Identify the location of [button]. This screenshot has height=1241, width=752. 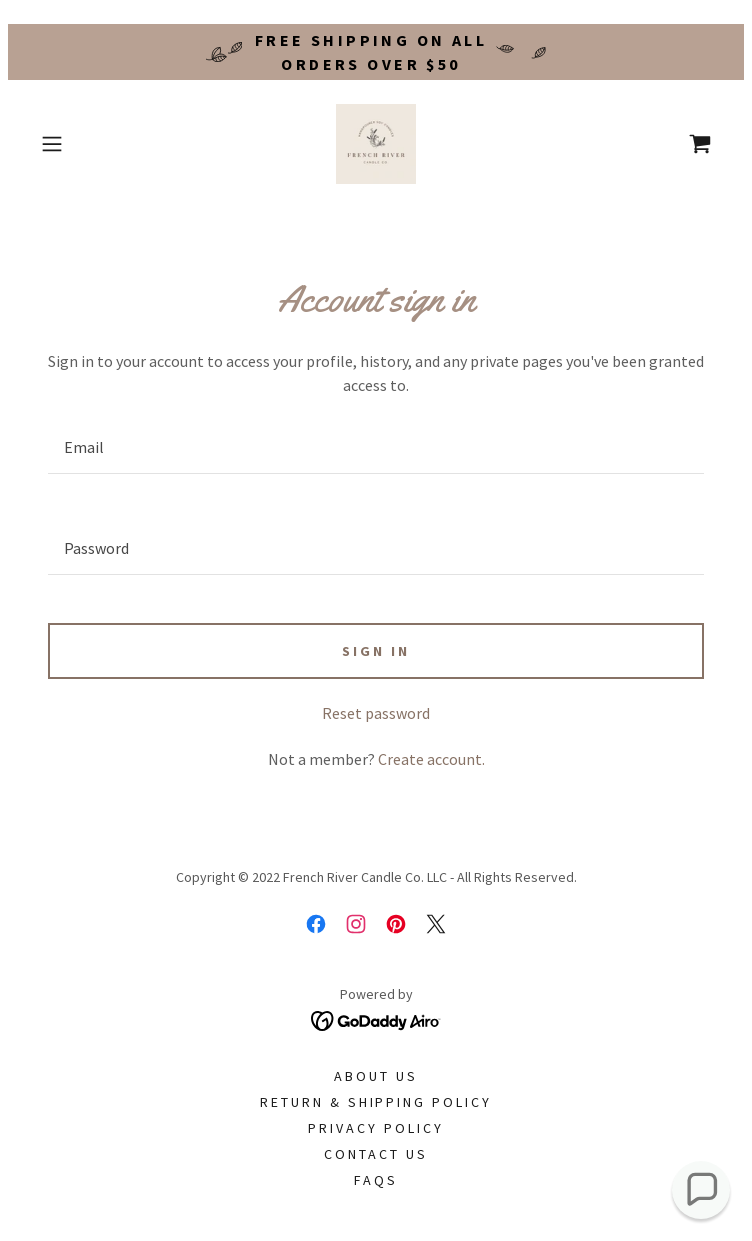
(83, 144).